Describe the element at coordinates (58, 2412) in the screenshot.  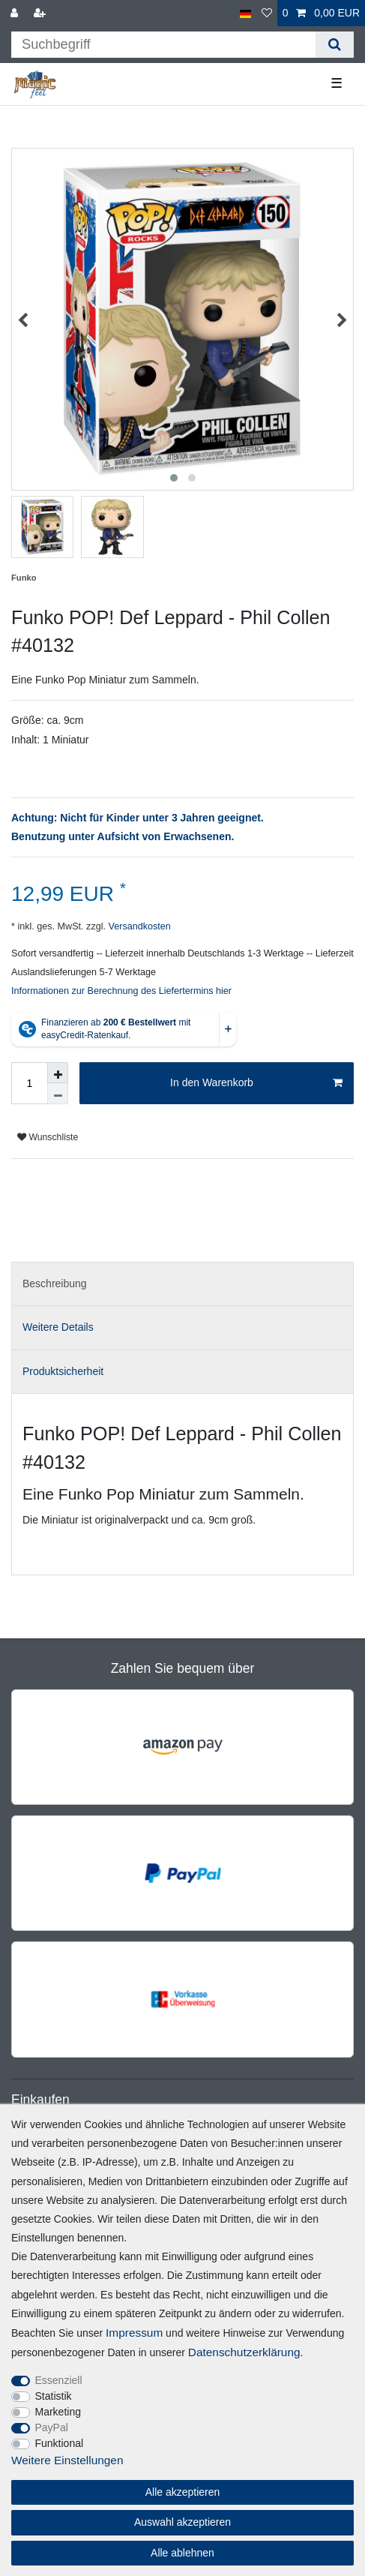
I see `Marketing` at that location.